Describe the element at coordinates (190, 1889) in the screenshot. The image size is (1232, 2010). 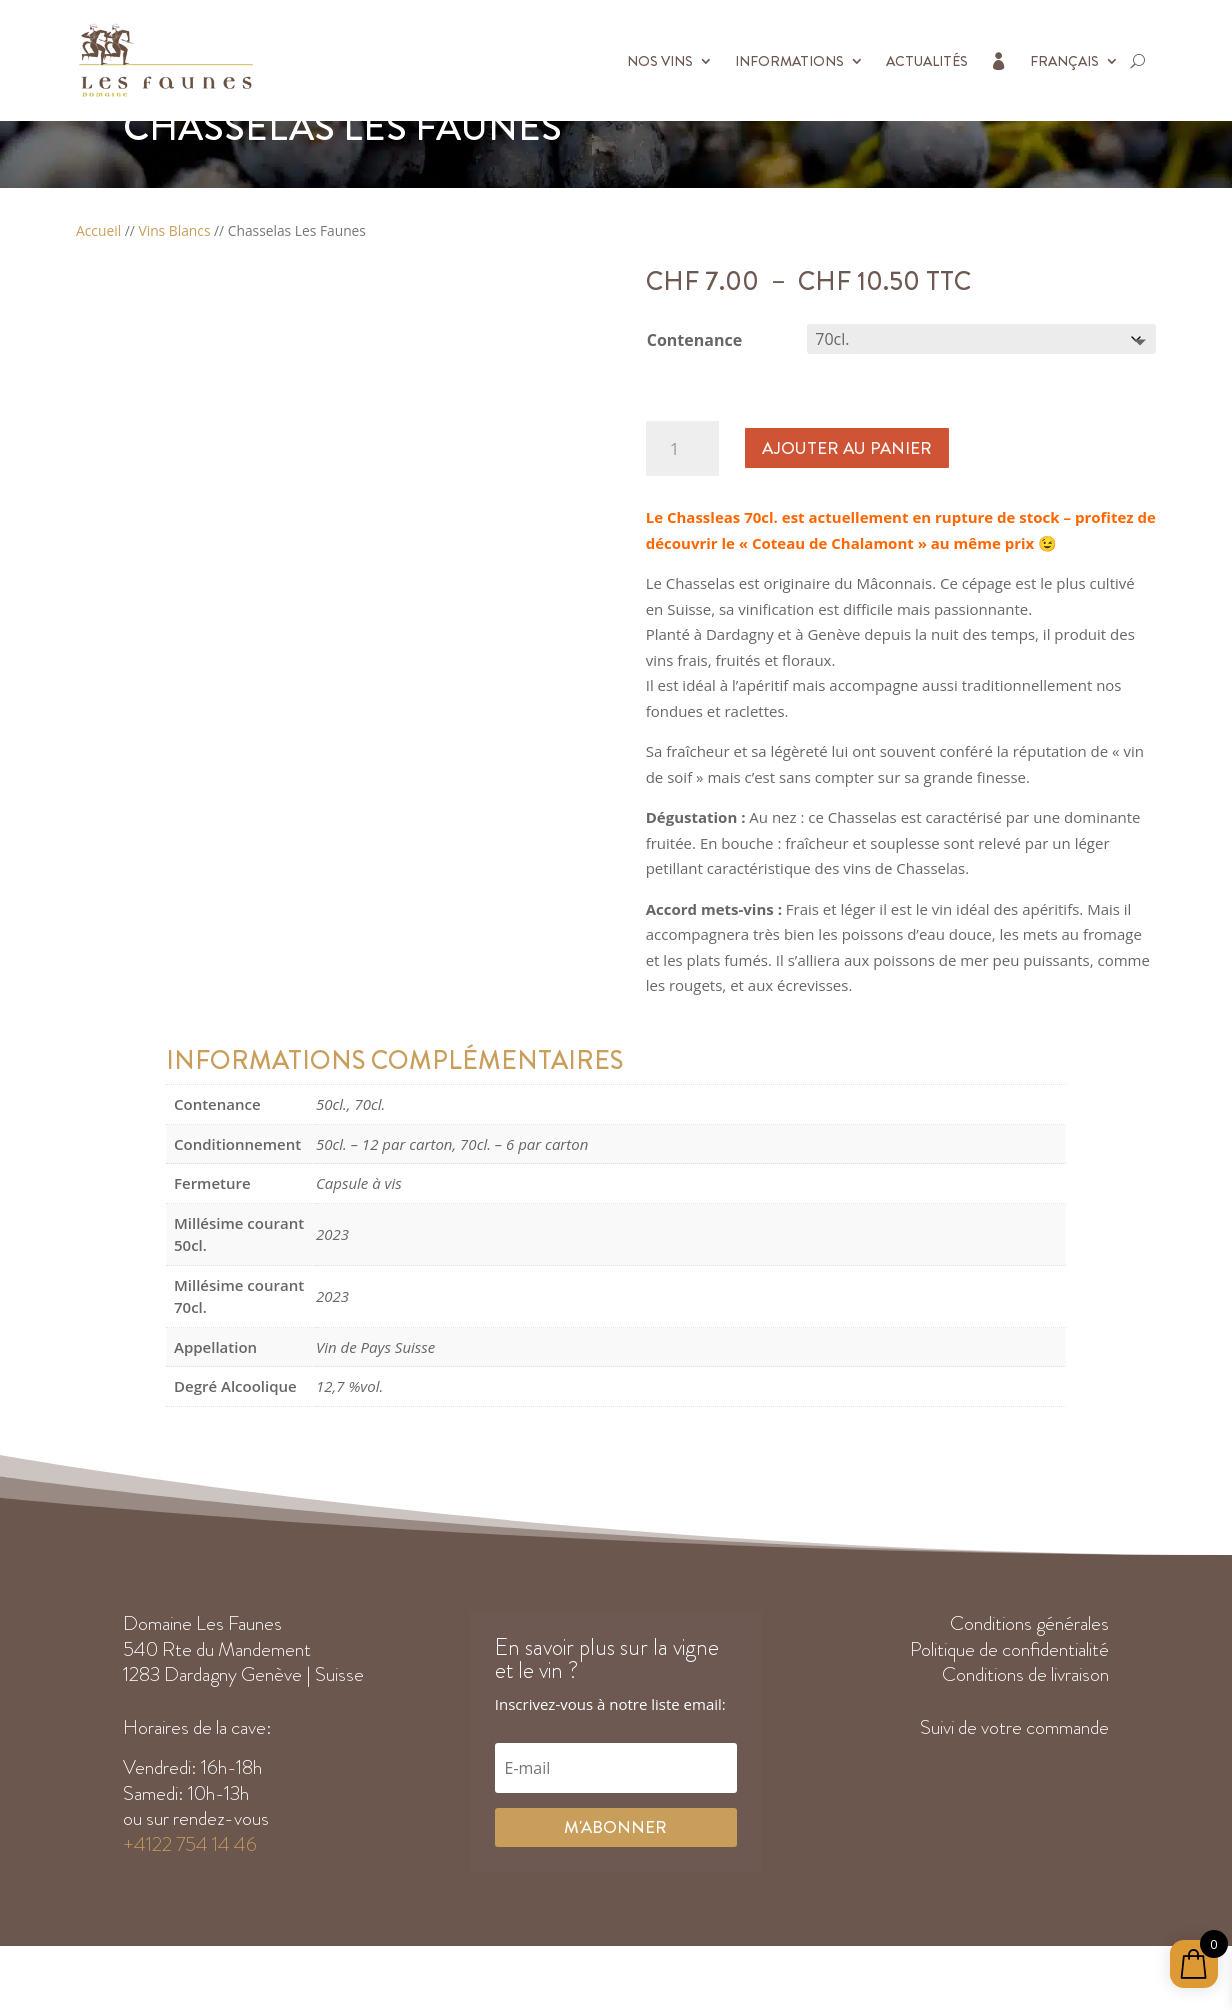
I see `+4122 754 14 46` at that location.